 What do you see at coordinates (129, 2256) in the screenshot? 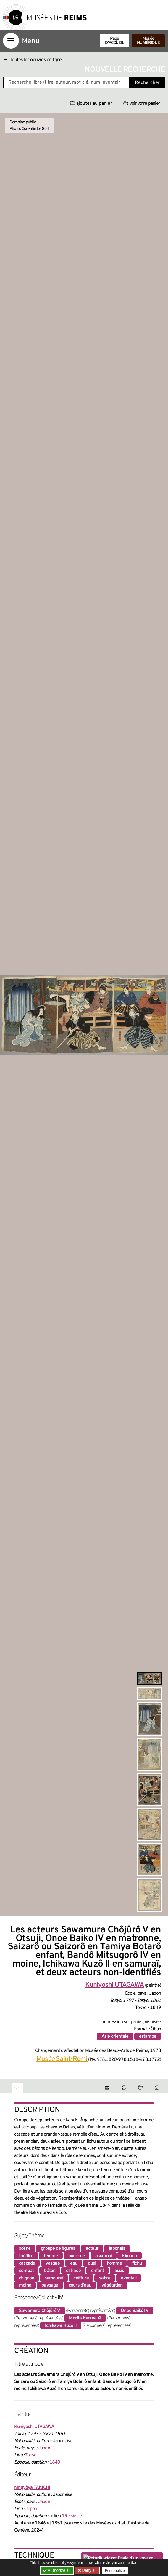
I see `kimono` at bounding box center [129, 2256].